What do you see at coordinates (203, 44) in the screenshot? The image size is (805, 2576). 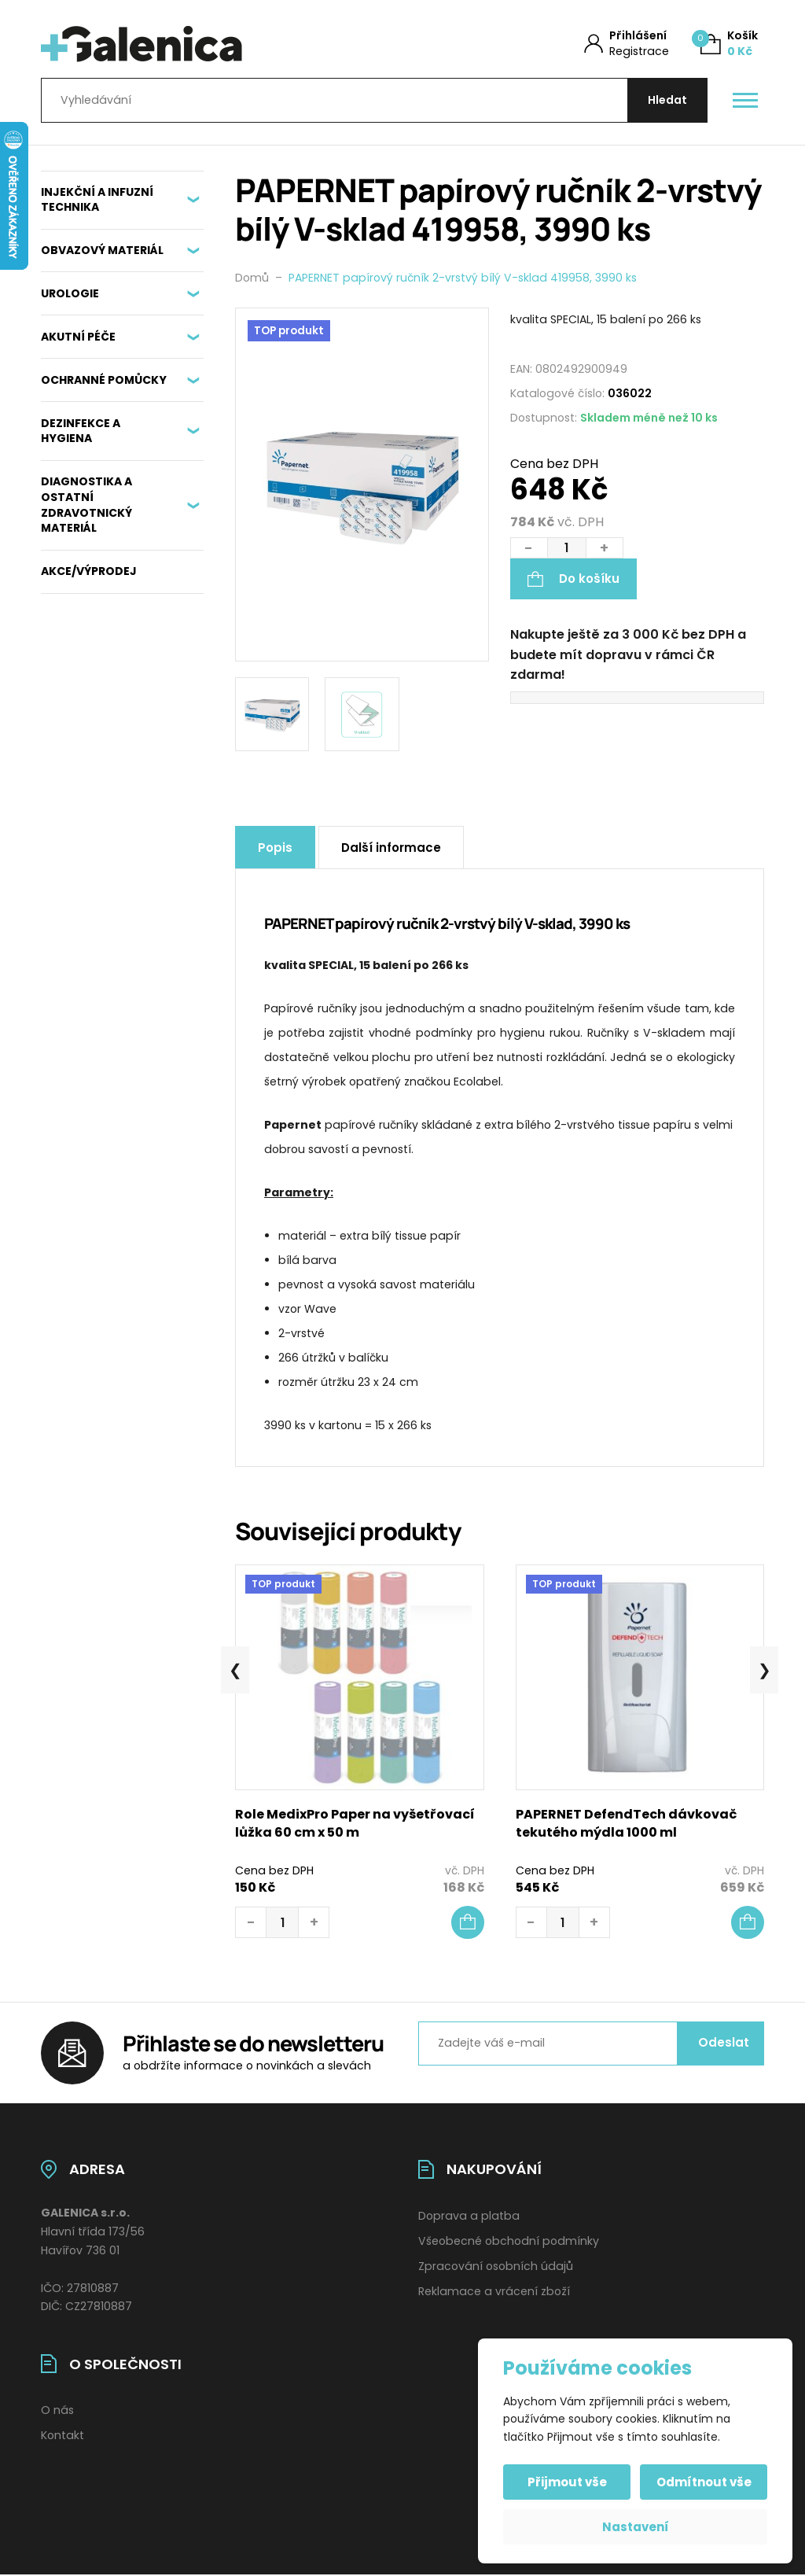 I see `[Úvodní stránka]` at bounding box center [203, 44].